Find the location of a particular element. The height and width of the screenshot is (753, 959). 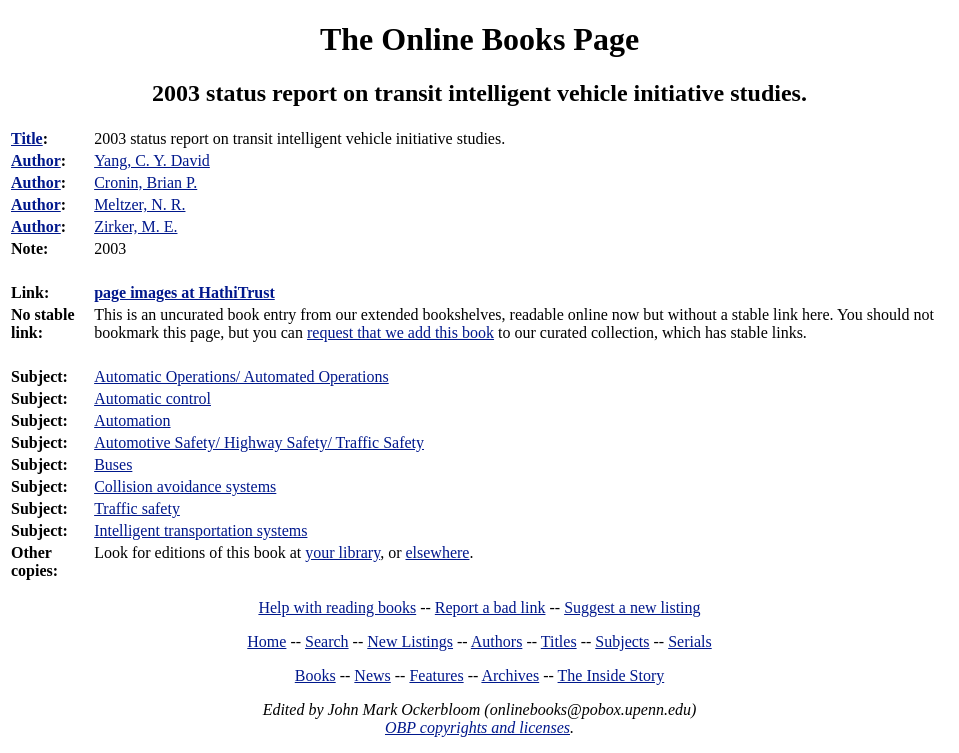

Buses is located at coordinates (113, 464).